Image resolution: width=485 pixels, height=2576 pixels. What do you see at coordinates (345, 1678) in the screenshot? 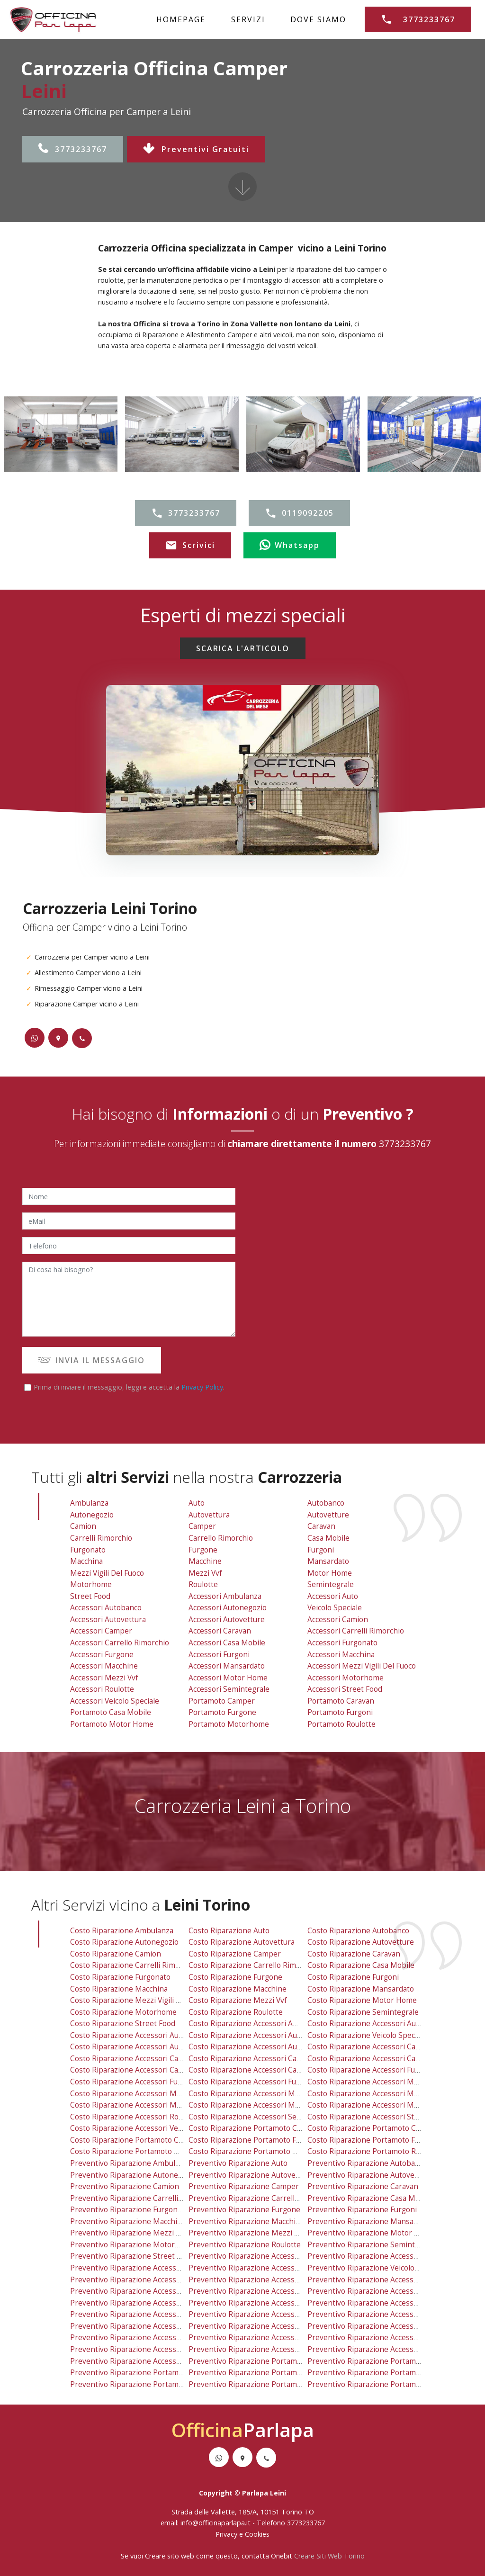
I see `Accessori Motorhome` at bounding box center [345, 1678].